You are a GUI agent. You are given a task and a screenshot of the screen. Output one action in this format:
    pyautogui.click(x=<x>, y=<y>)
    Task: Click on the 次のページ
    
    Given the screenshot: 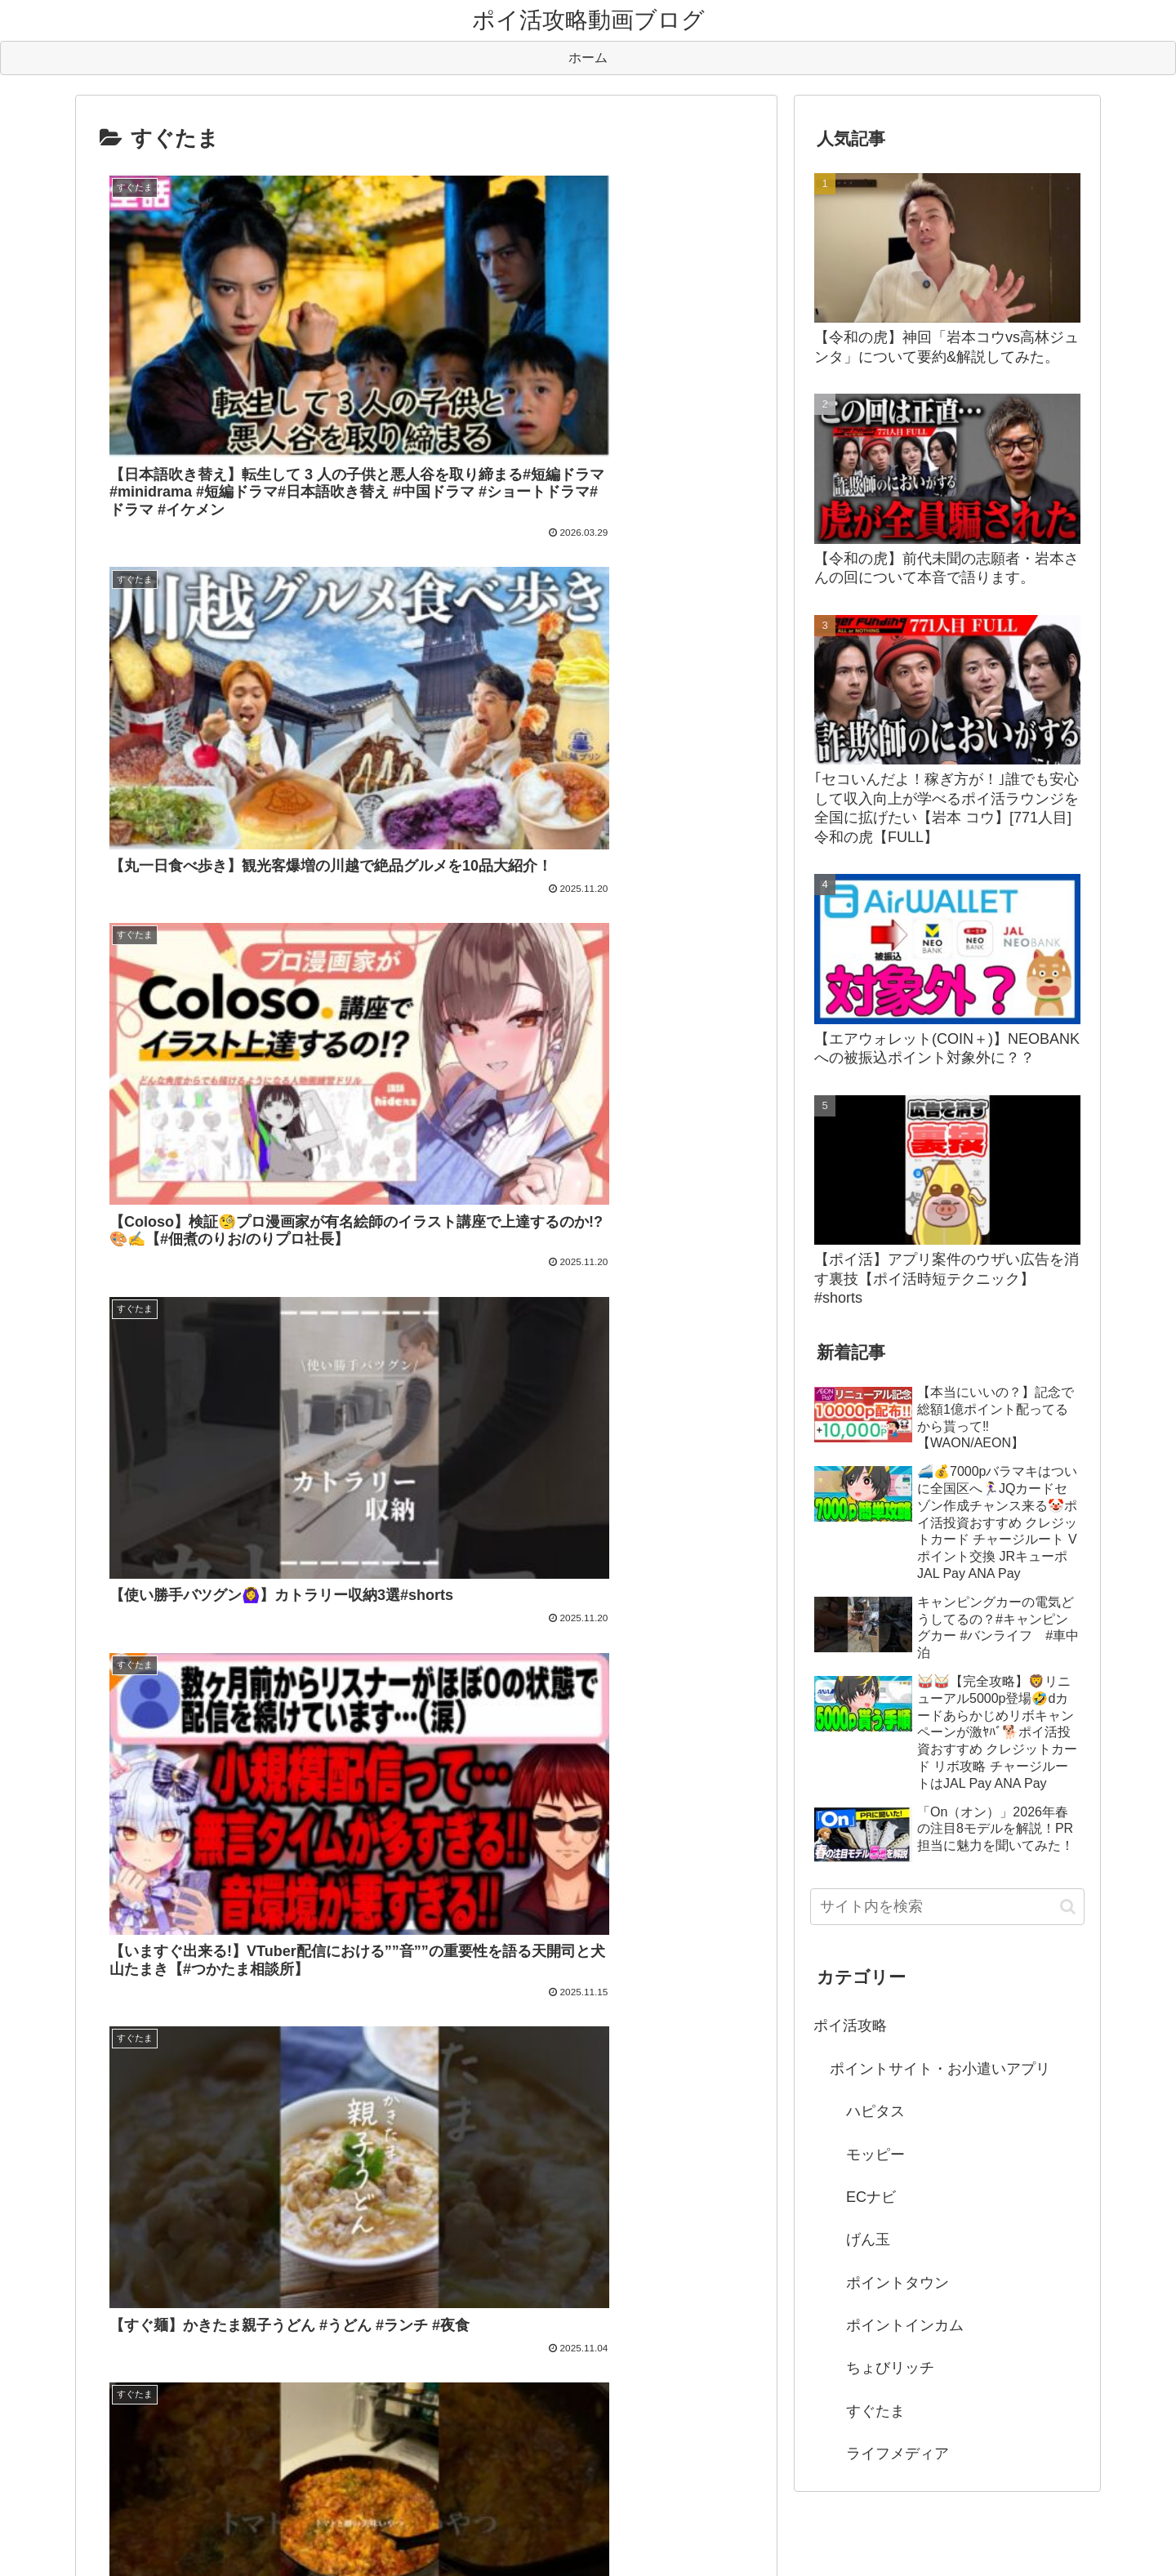 What is the action you would take?
    pyautogui.click(x=427, y=1626)
    